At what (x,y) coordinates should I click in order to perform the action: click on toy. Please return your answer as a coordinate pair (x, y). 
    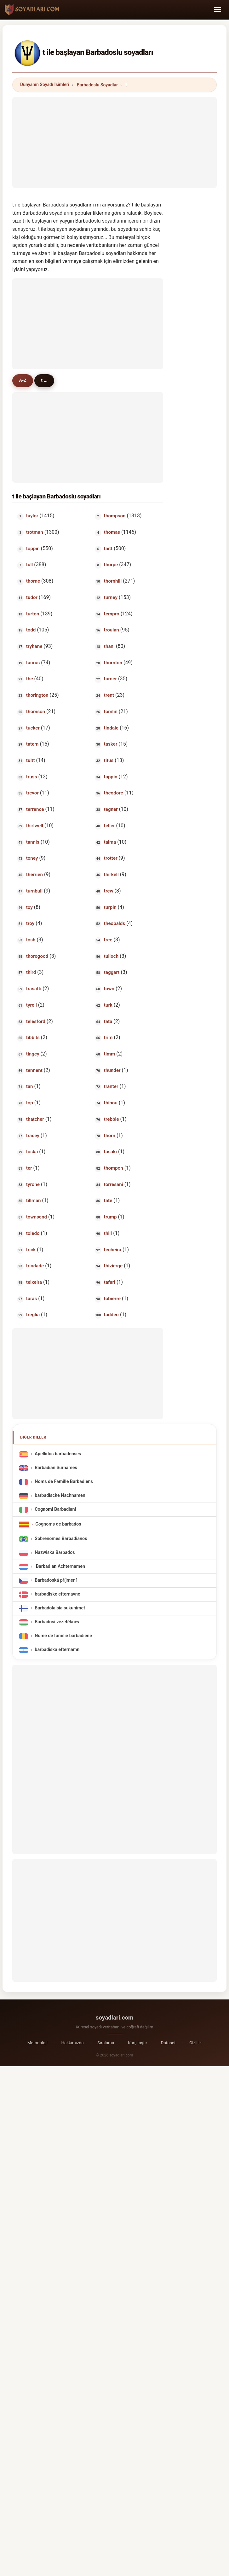
    Looking at the image, I should click on (29, 908).